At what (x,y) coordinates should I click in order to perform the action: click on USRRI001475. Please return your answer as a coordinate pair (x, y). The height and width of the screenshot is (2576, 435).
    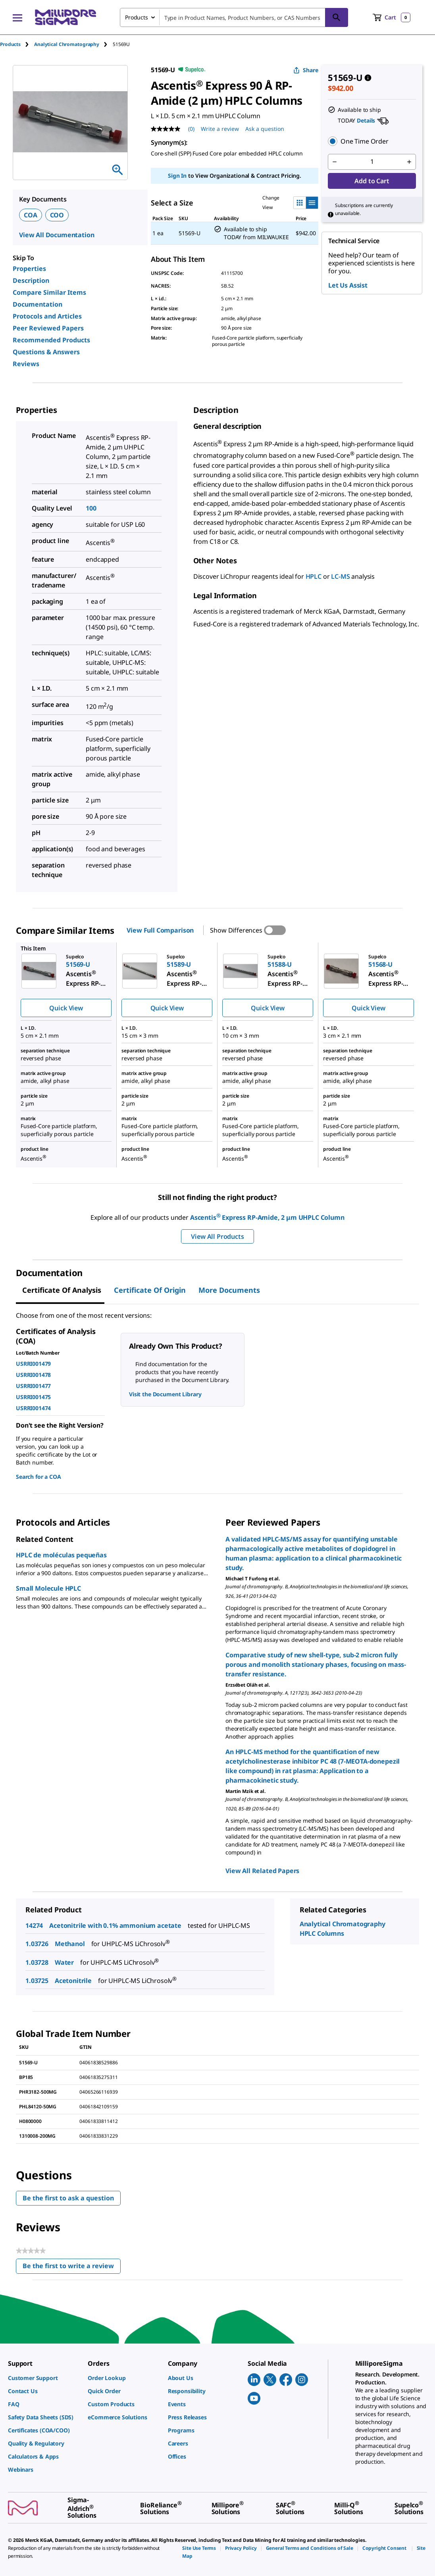
    Looking at the image, I should click on (33, 1397).